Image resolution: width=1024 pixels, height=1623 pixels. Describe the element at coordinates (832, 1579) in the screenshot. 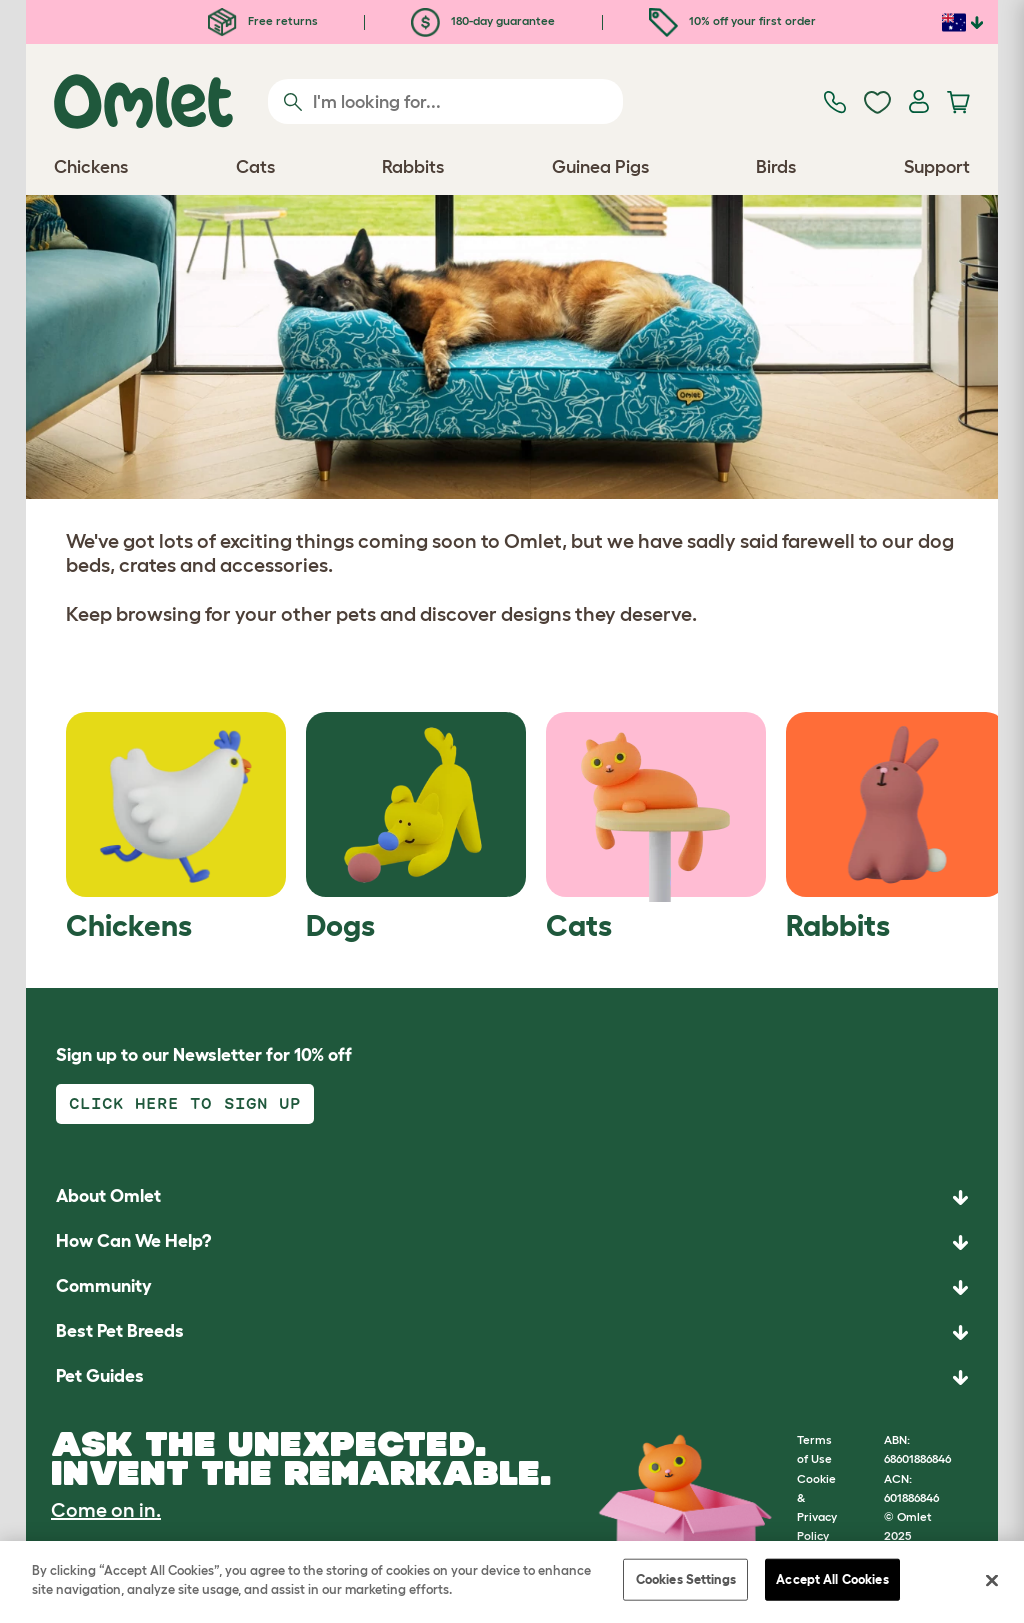

I see `Accept All Cookies` at that location.